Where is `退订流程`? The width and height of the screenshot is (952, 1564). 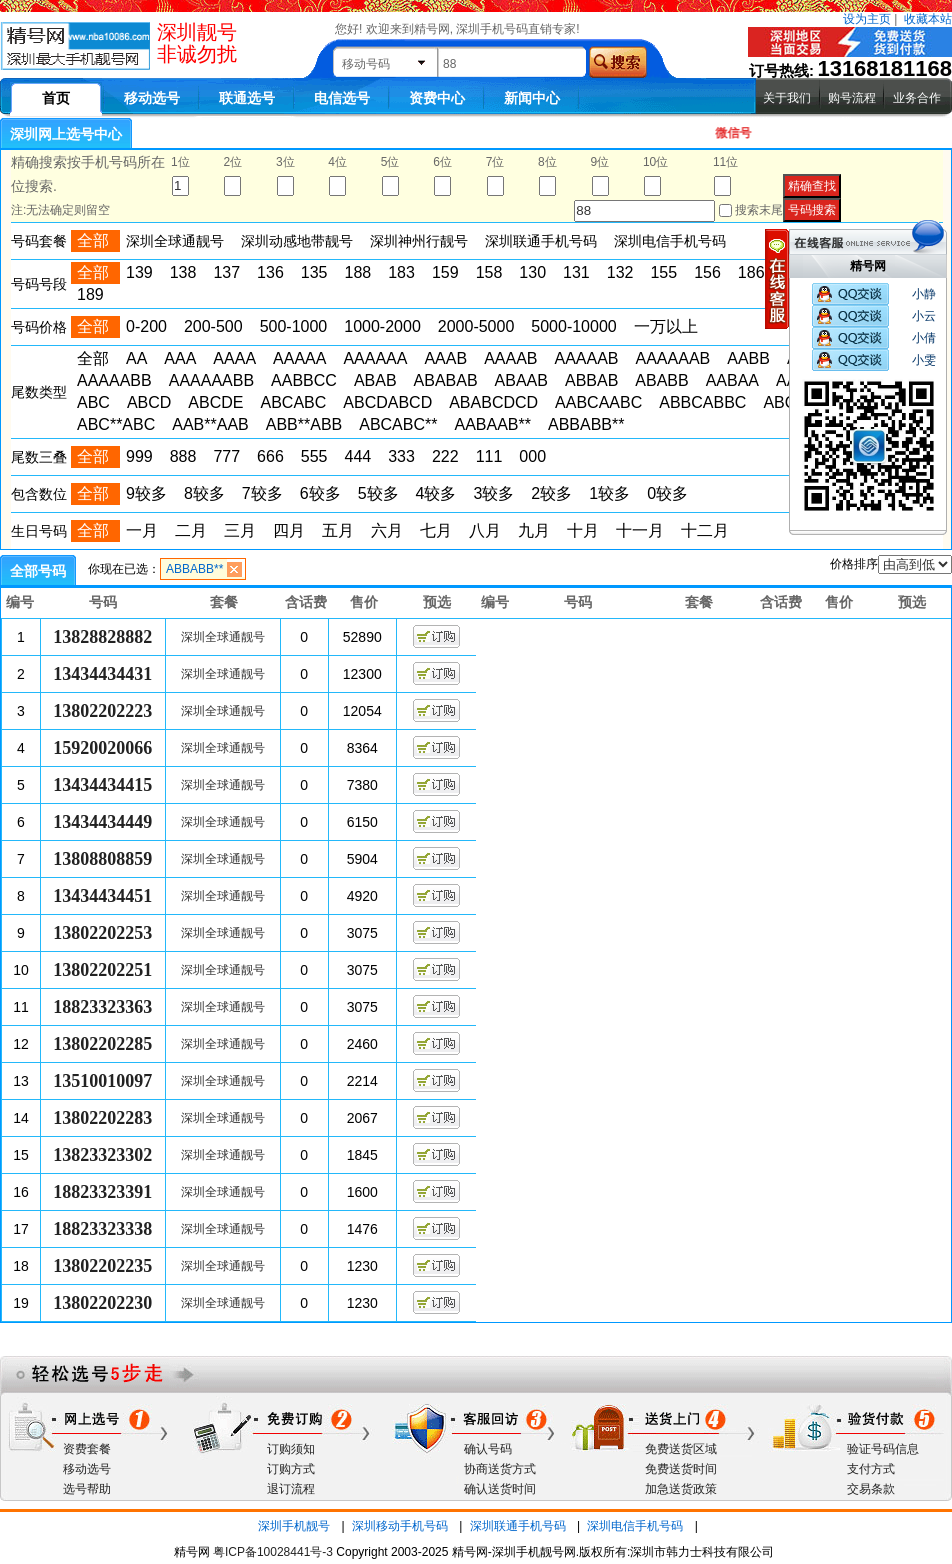 退订流程 is located at coordinates (291, 1489).